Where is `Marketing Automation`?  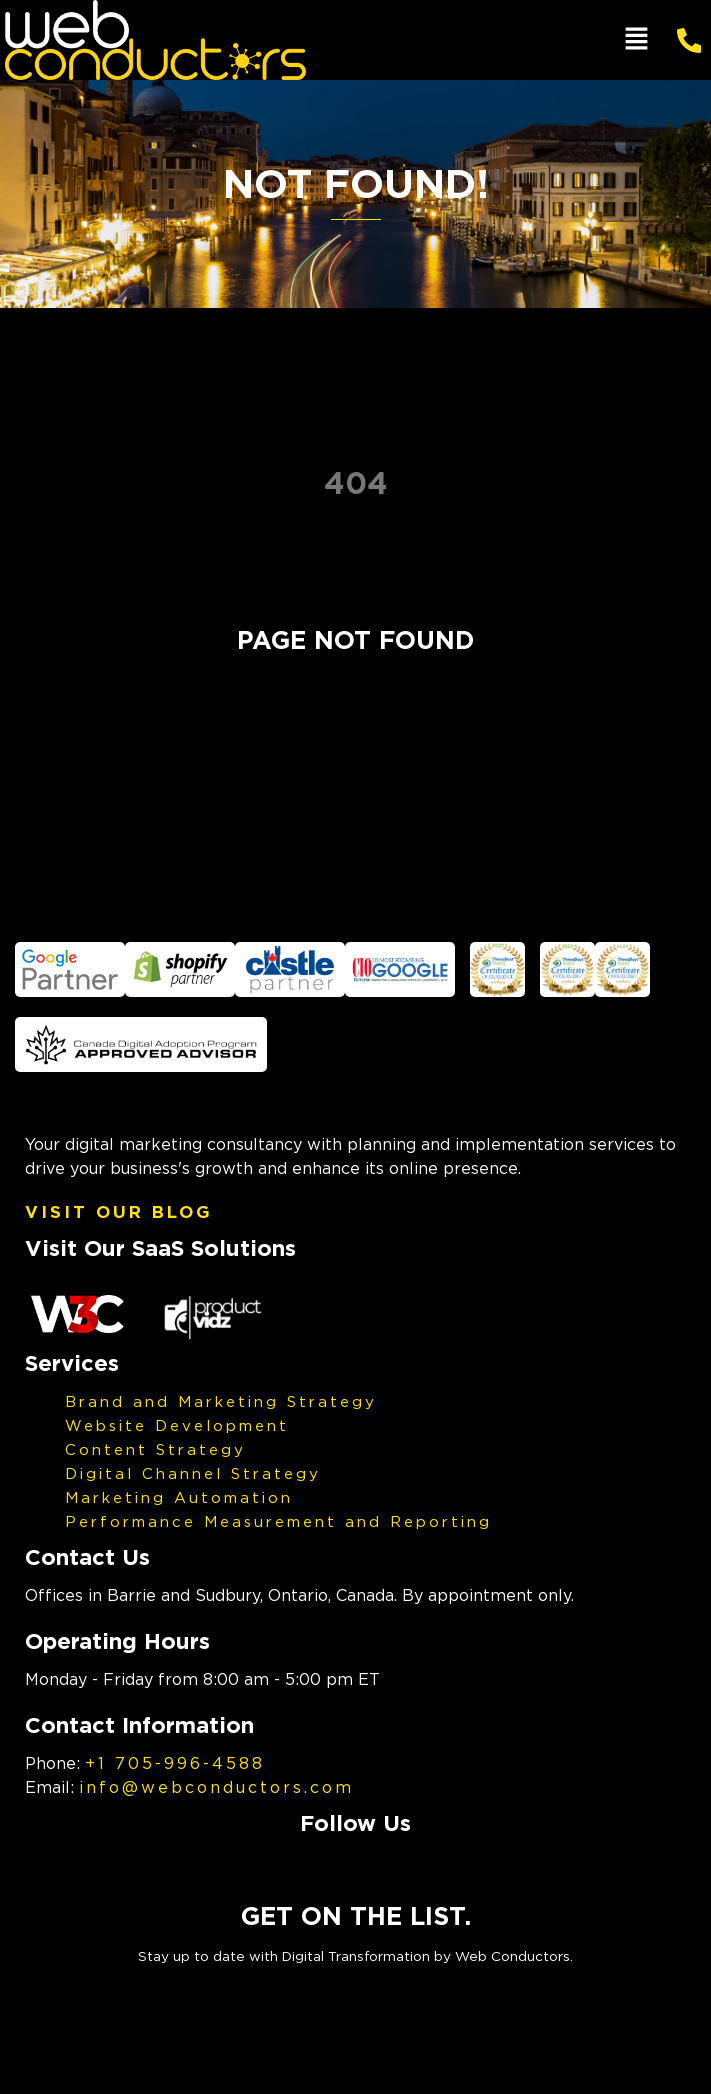
Marketing Automation is located at coordinates (179, 1497).